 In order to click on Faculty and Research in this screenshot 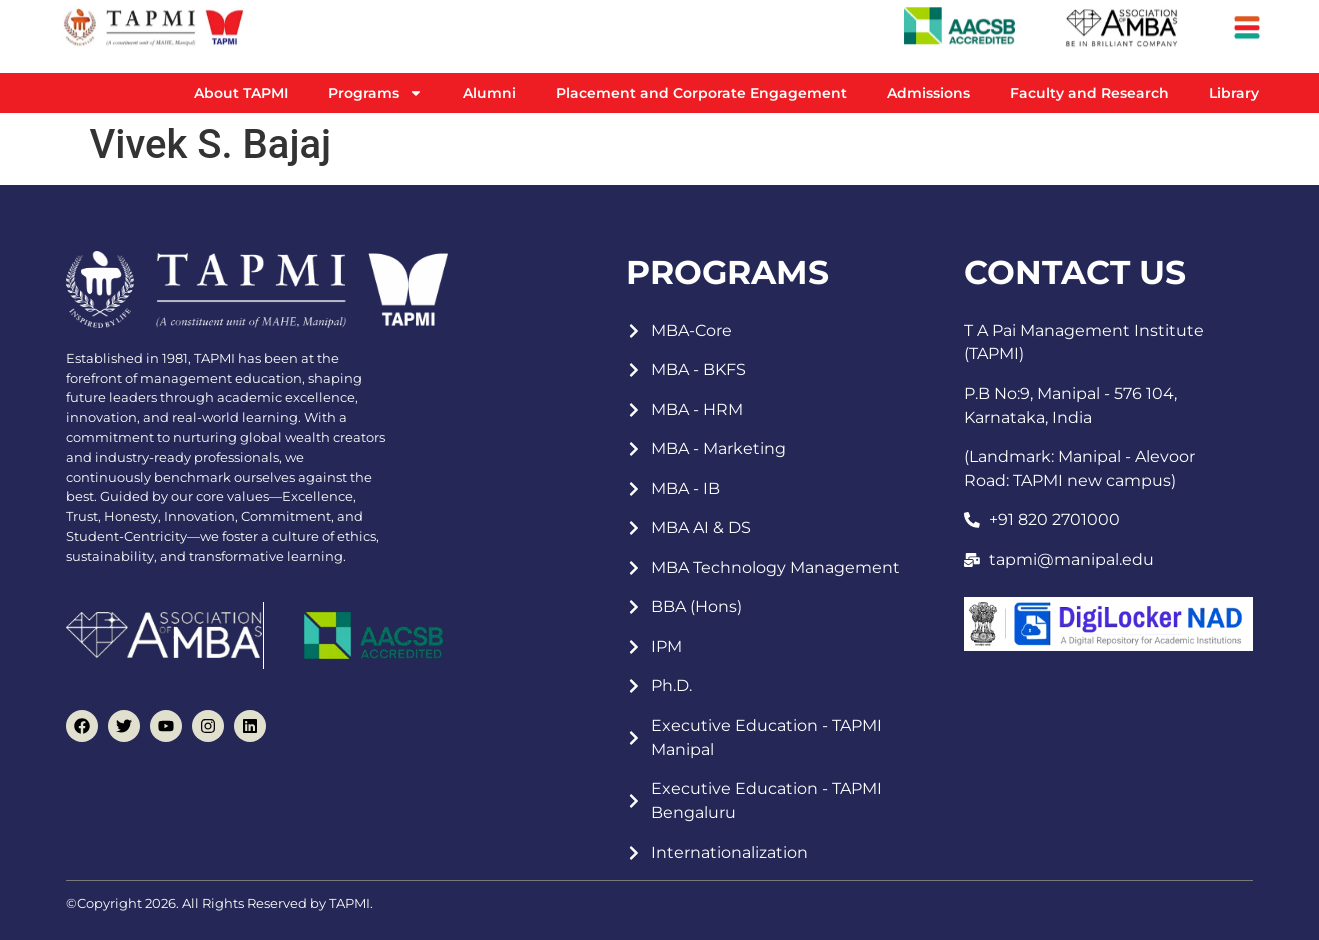, I will do `click(1089, 93)`.